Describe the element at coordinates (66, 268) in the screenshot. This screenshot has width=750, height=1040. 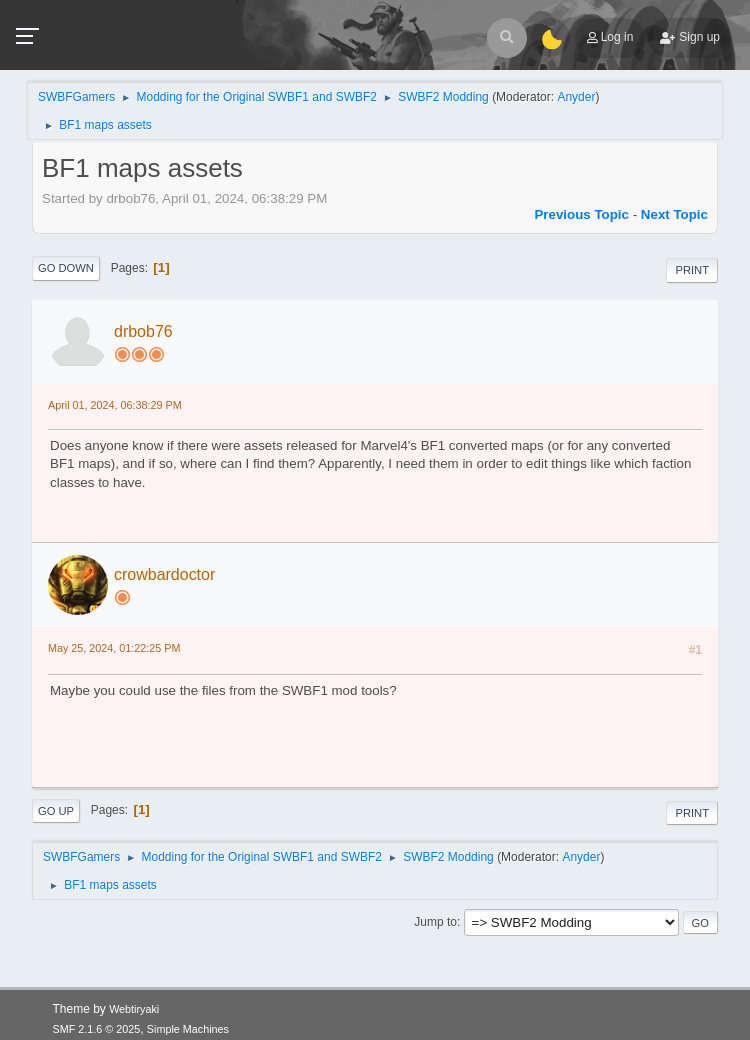
I see `Go Down` at that location.